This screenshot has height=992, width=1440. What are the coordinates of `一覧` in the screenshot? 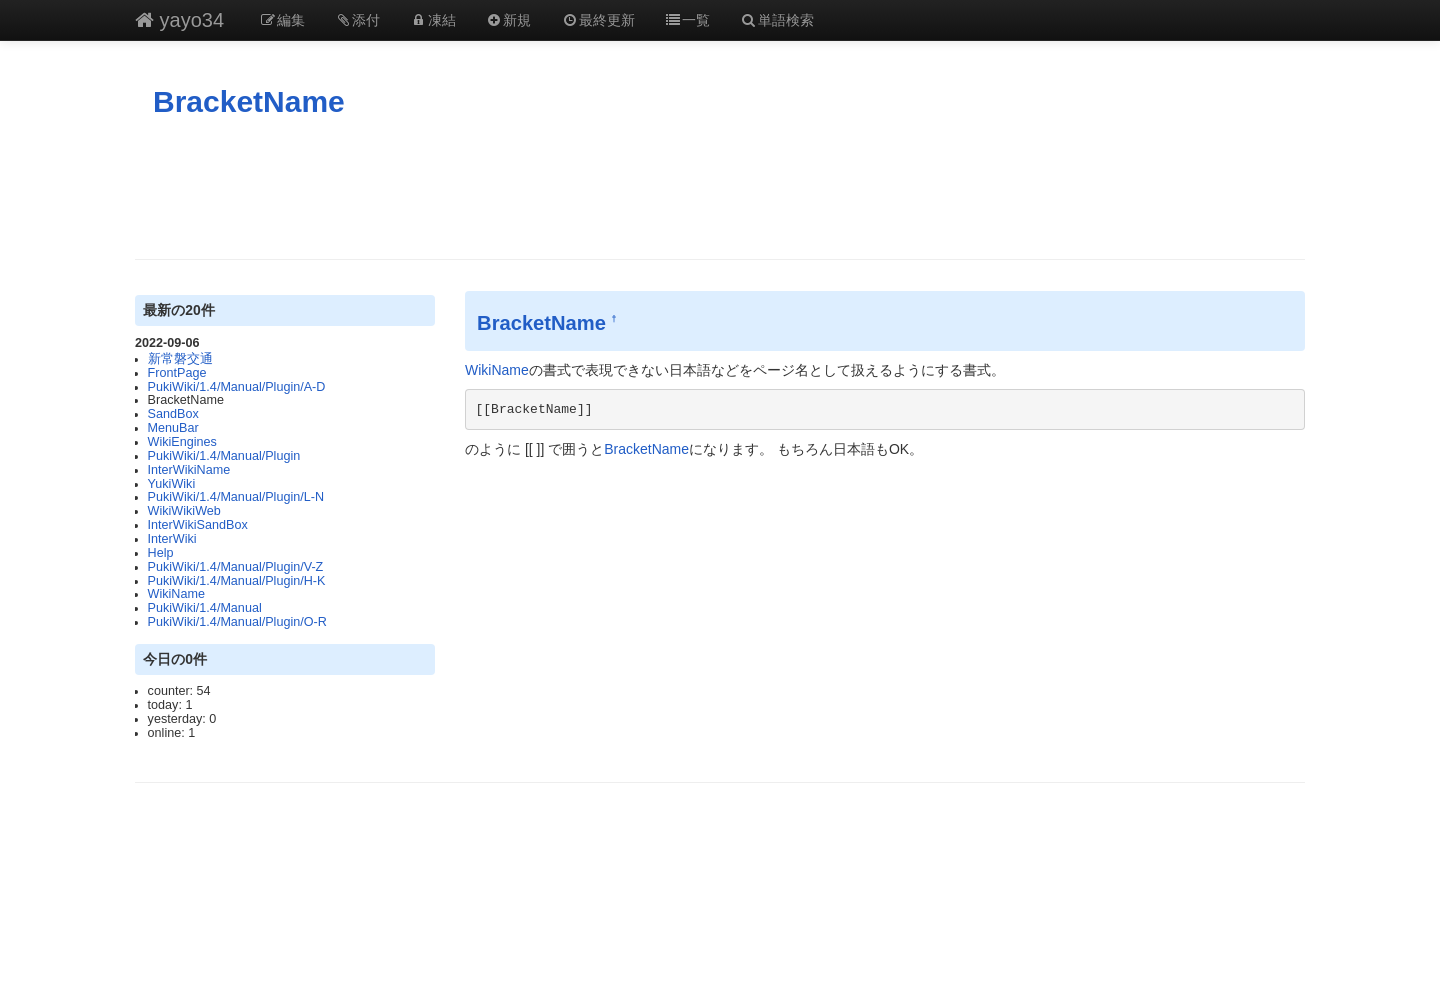 It's located at (688, 20).